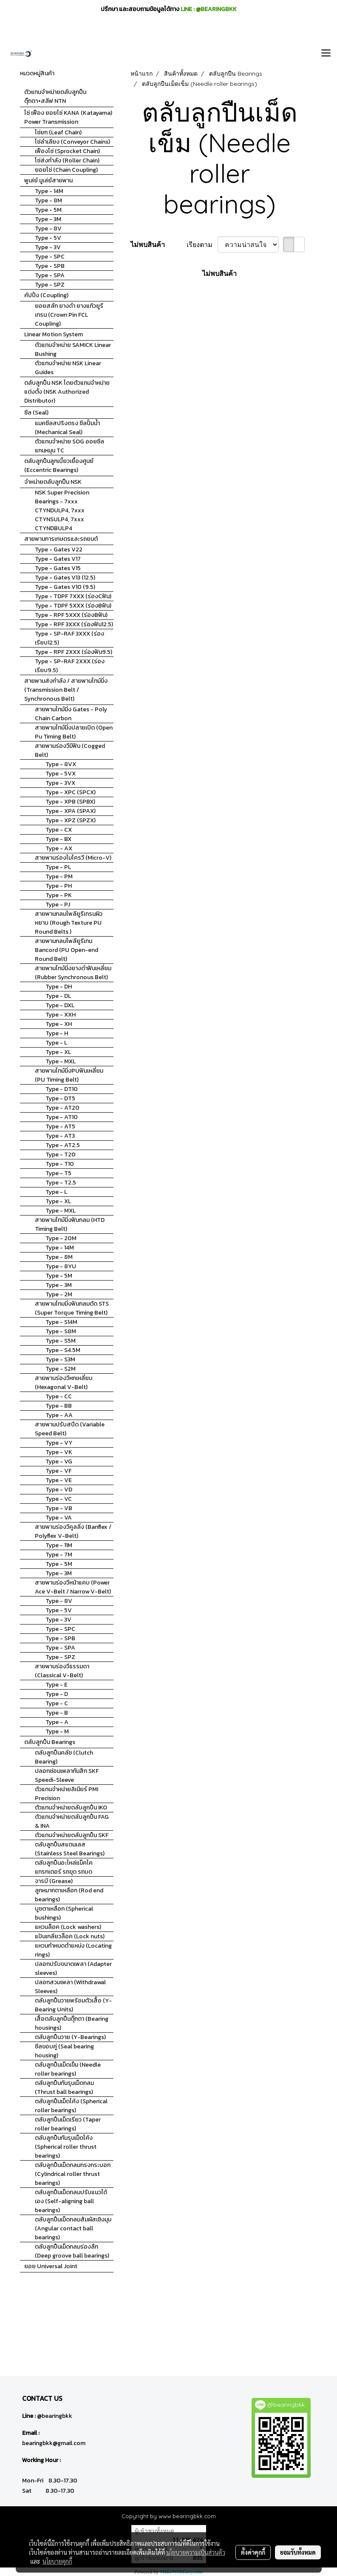 This screenshot has width=337, height=2576. What do you see at coordinates (58, 829) in the screenshot?
I see `Type - CX` at bounding box center [58, 829].